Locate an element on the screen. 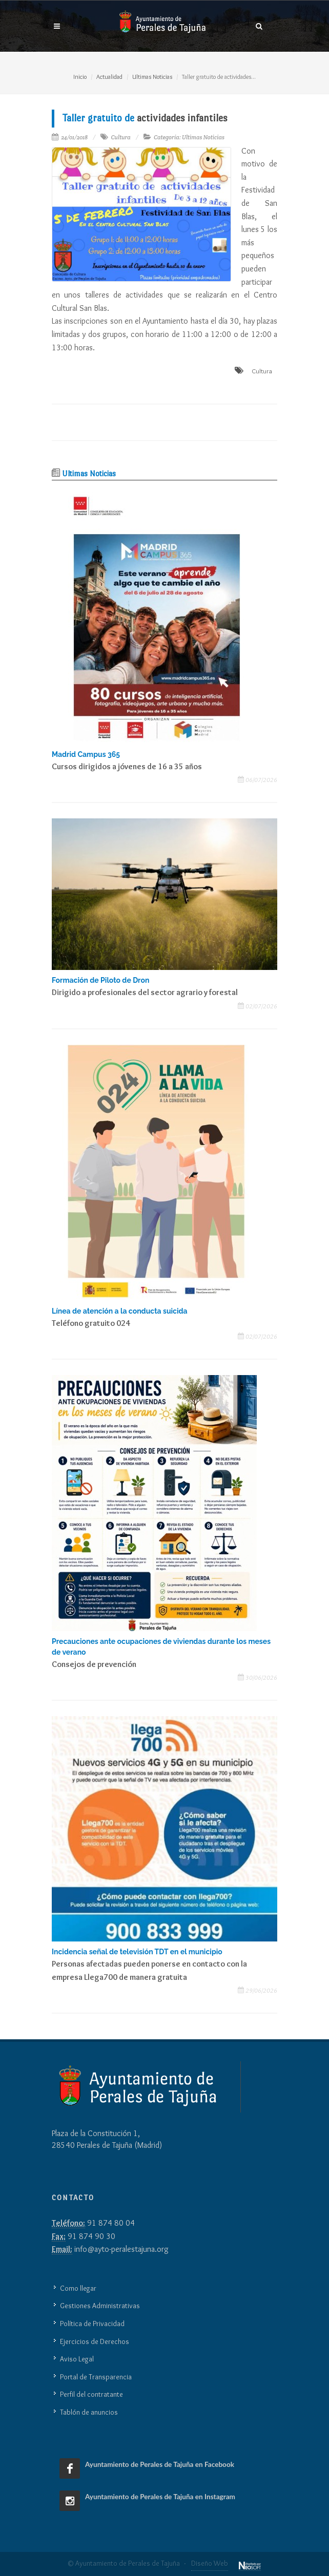 The height and width of the screenshot is (2576, 329). Gestiones Administrativas is located at coordinates (100, 2305).